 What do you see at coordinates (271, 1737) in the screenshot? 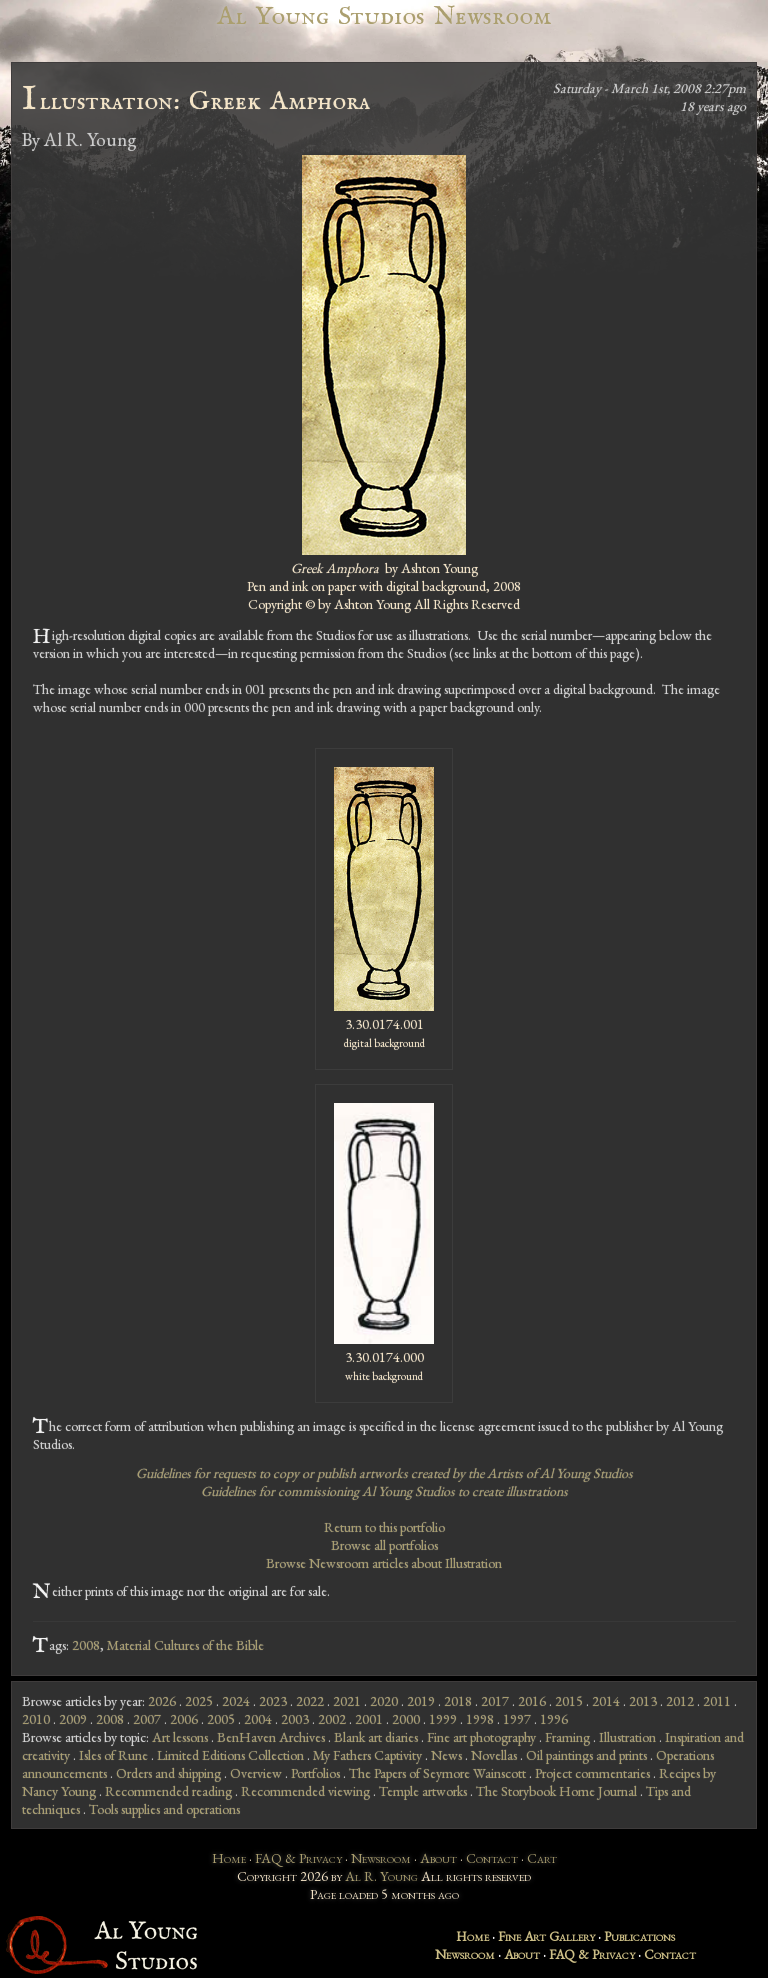
I see `BenHaven Archives` at bounding box center [271, 1737].